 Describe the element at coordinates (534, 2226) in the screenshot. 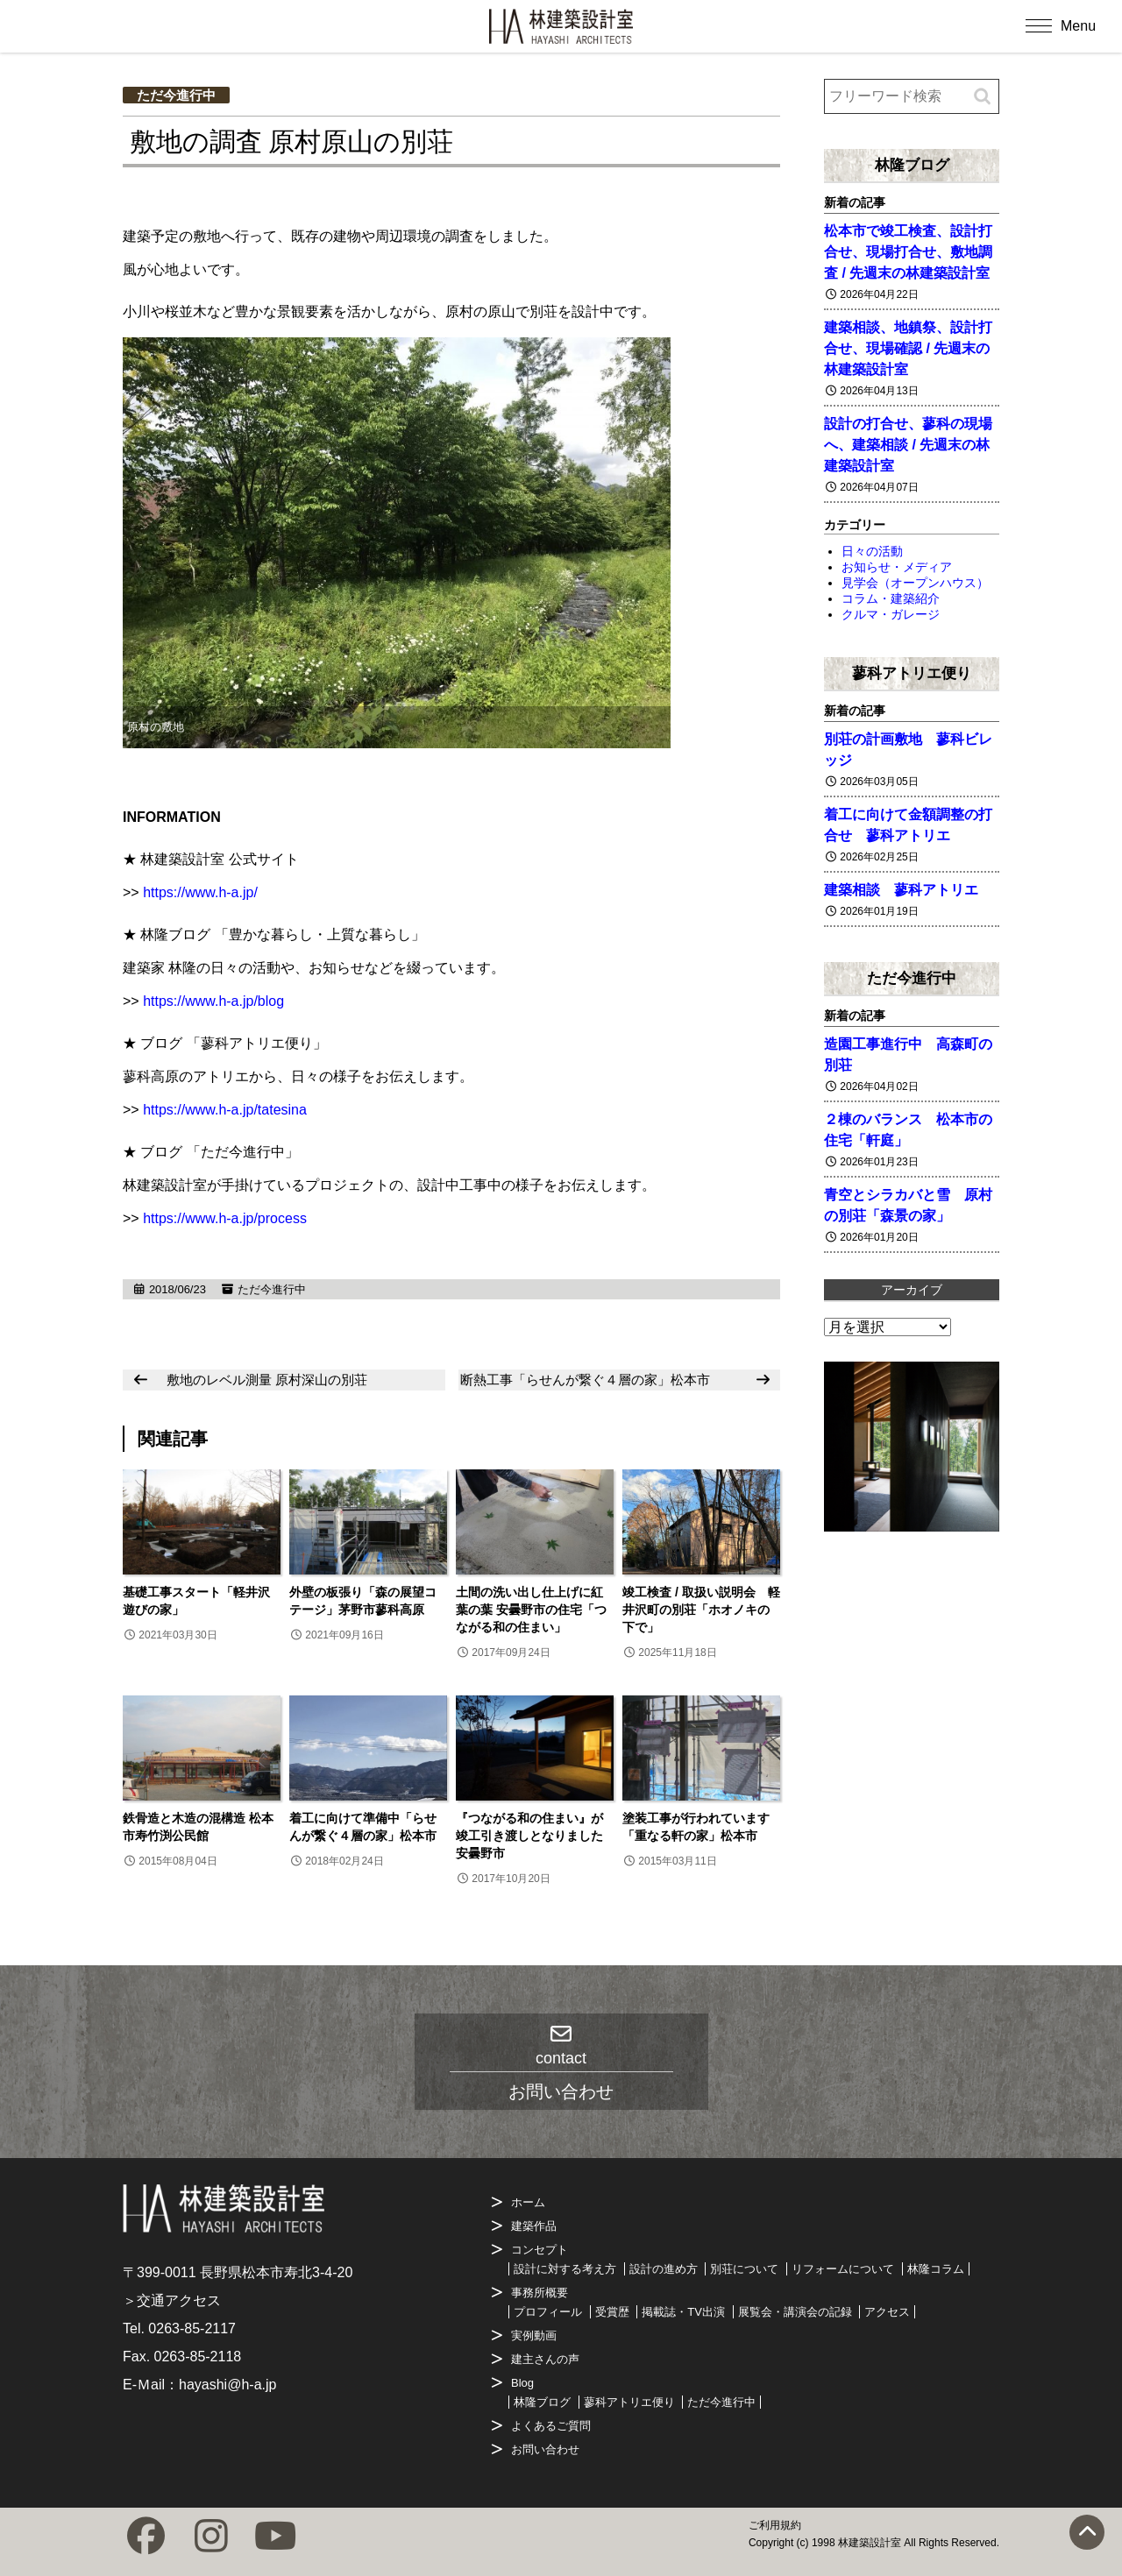

I see `建築作品` at that location.